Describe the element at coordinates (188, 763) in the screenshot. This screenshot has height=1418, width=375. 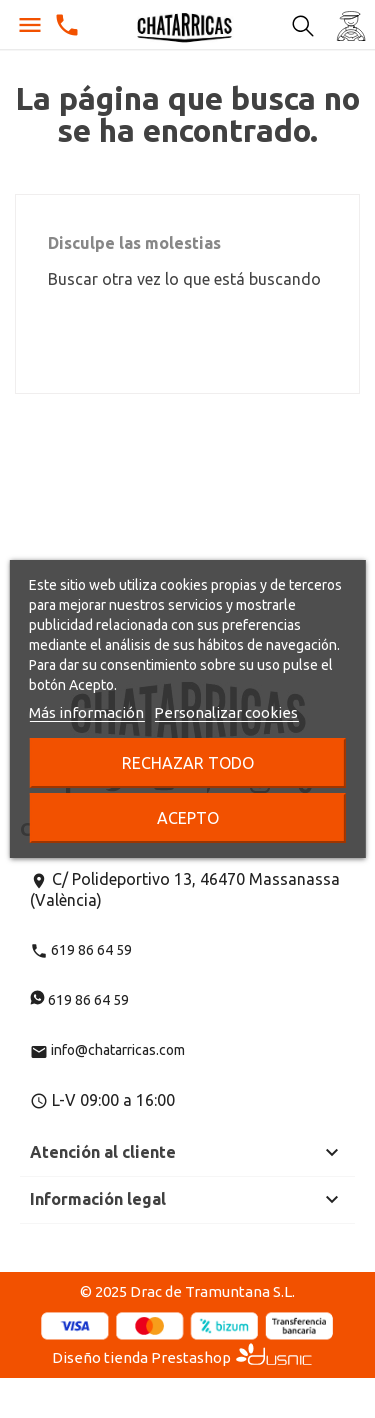
I see `Rechazar todo` at that location.